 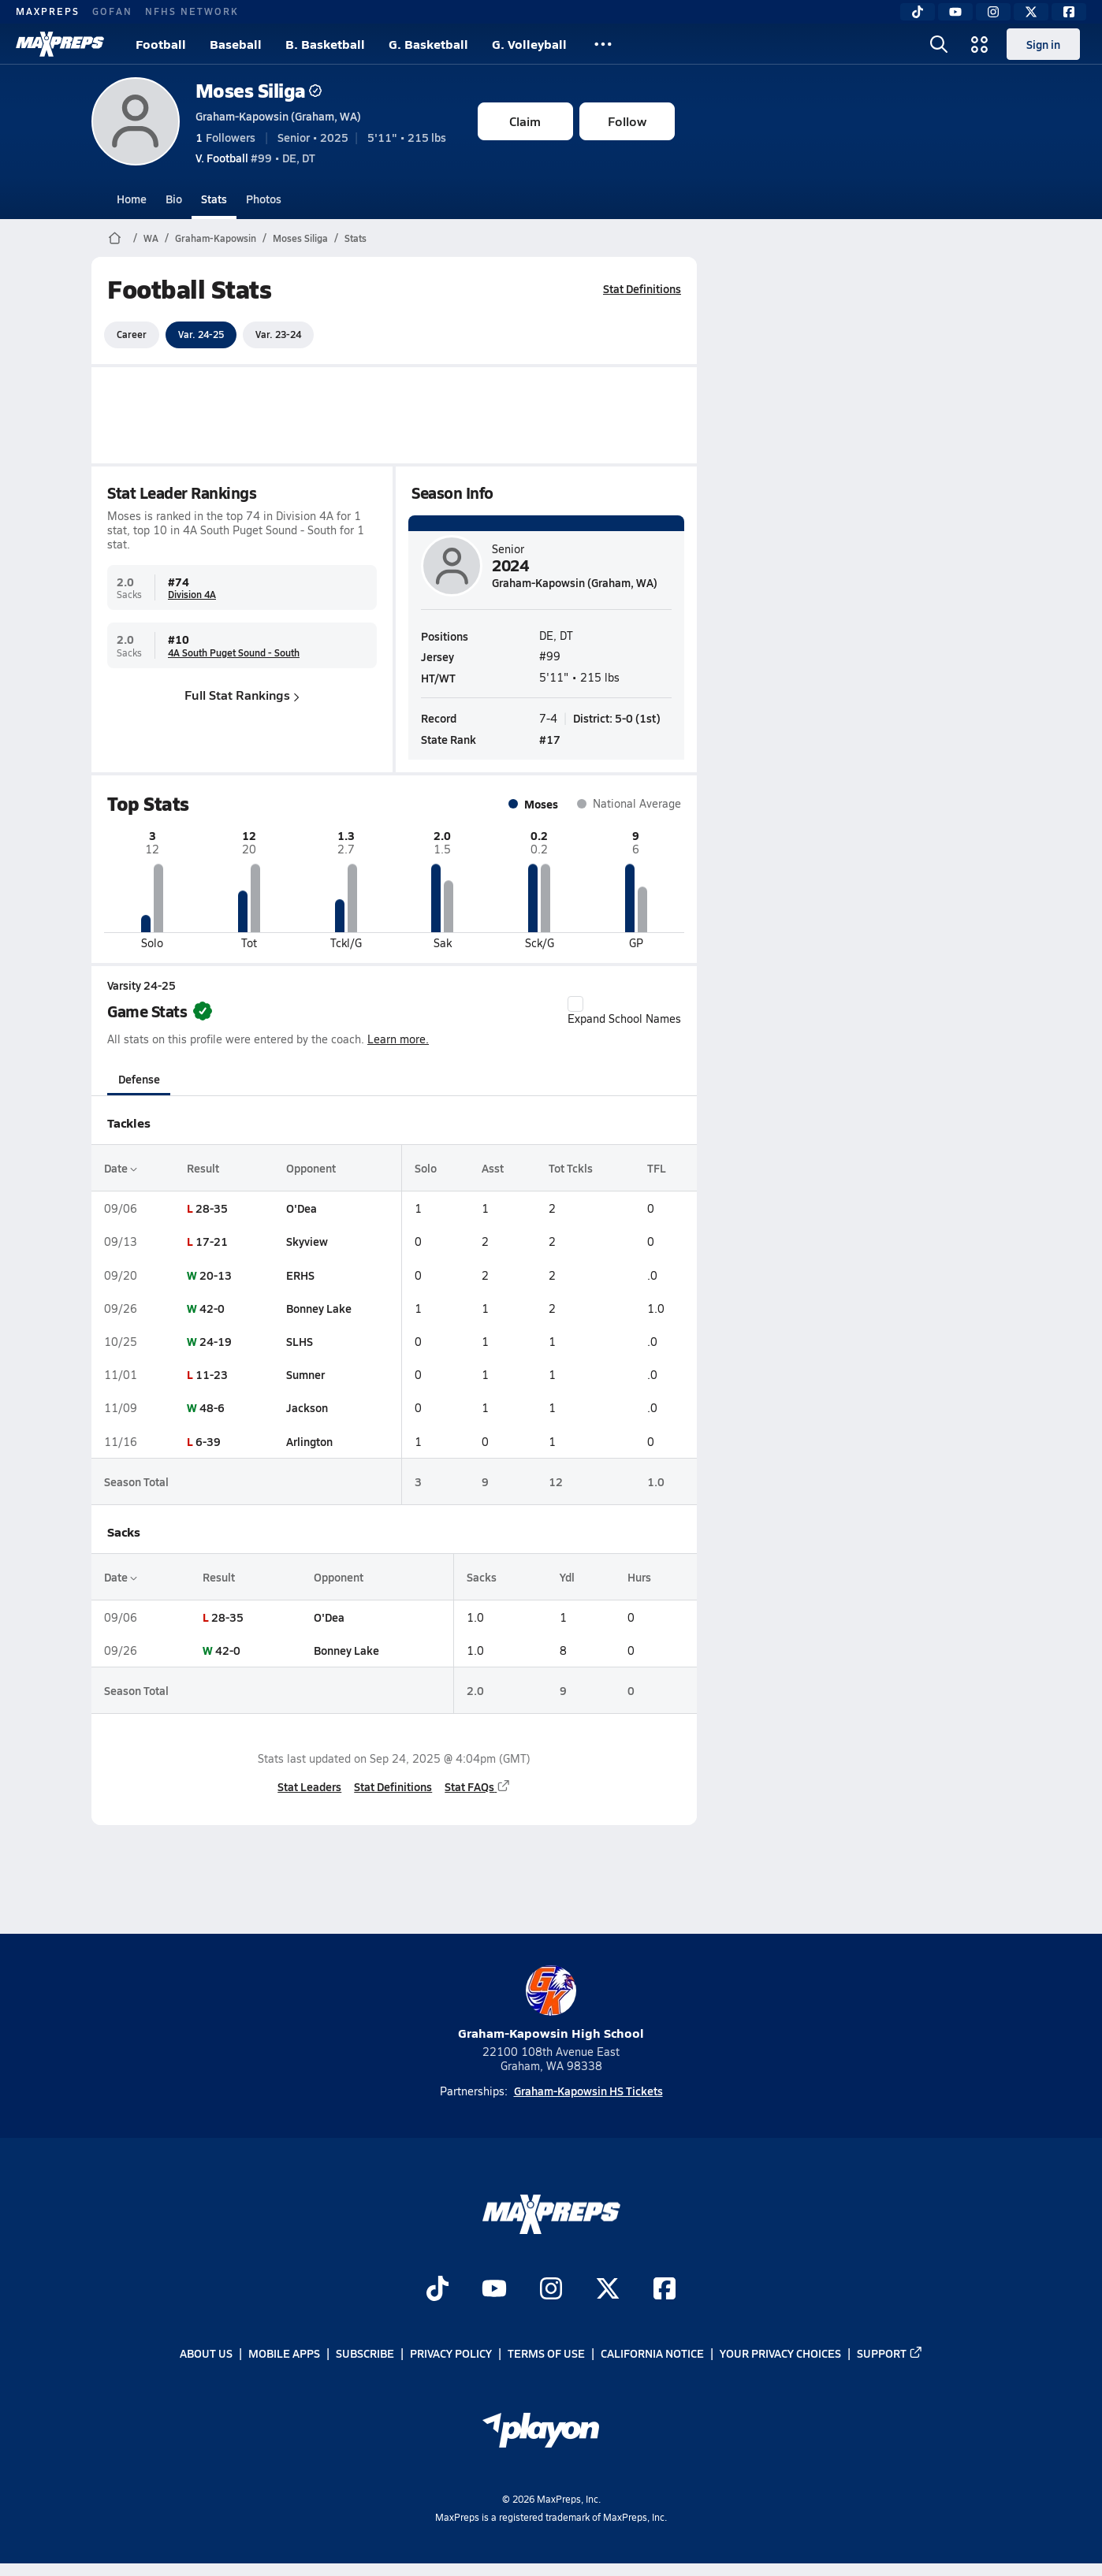 What do you see at coordinates (481, 1577) in the screenshot?
I see `Sacks` at bounding box center [481, 1577].